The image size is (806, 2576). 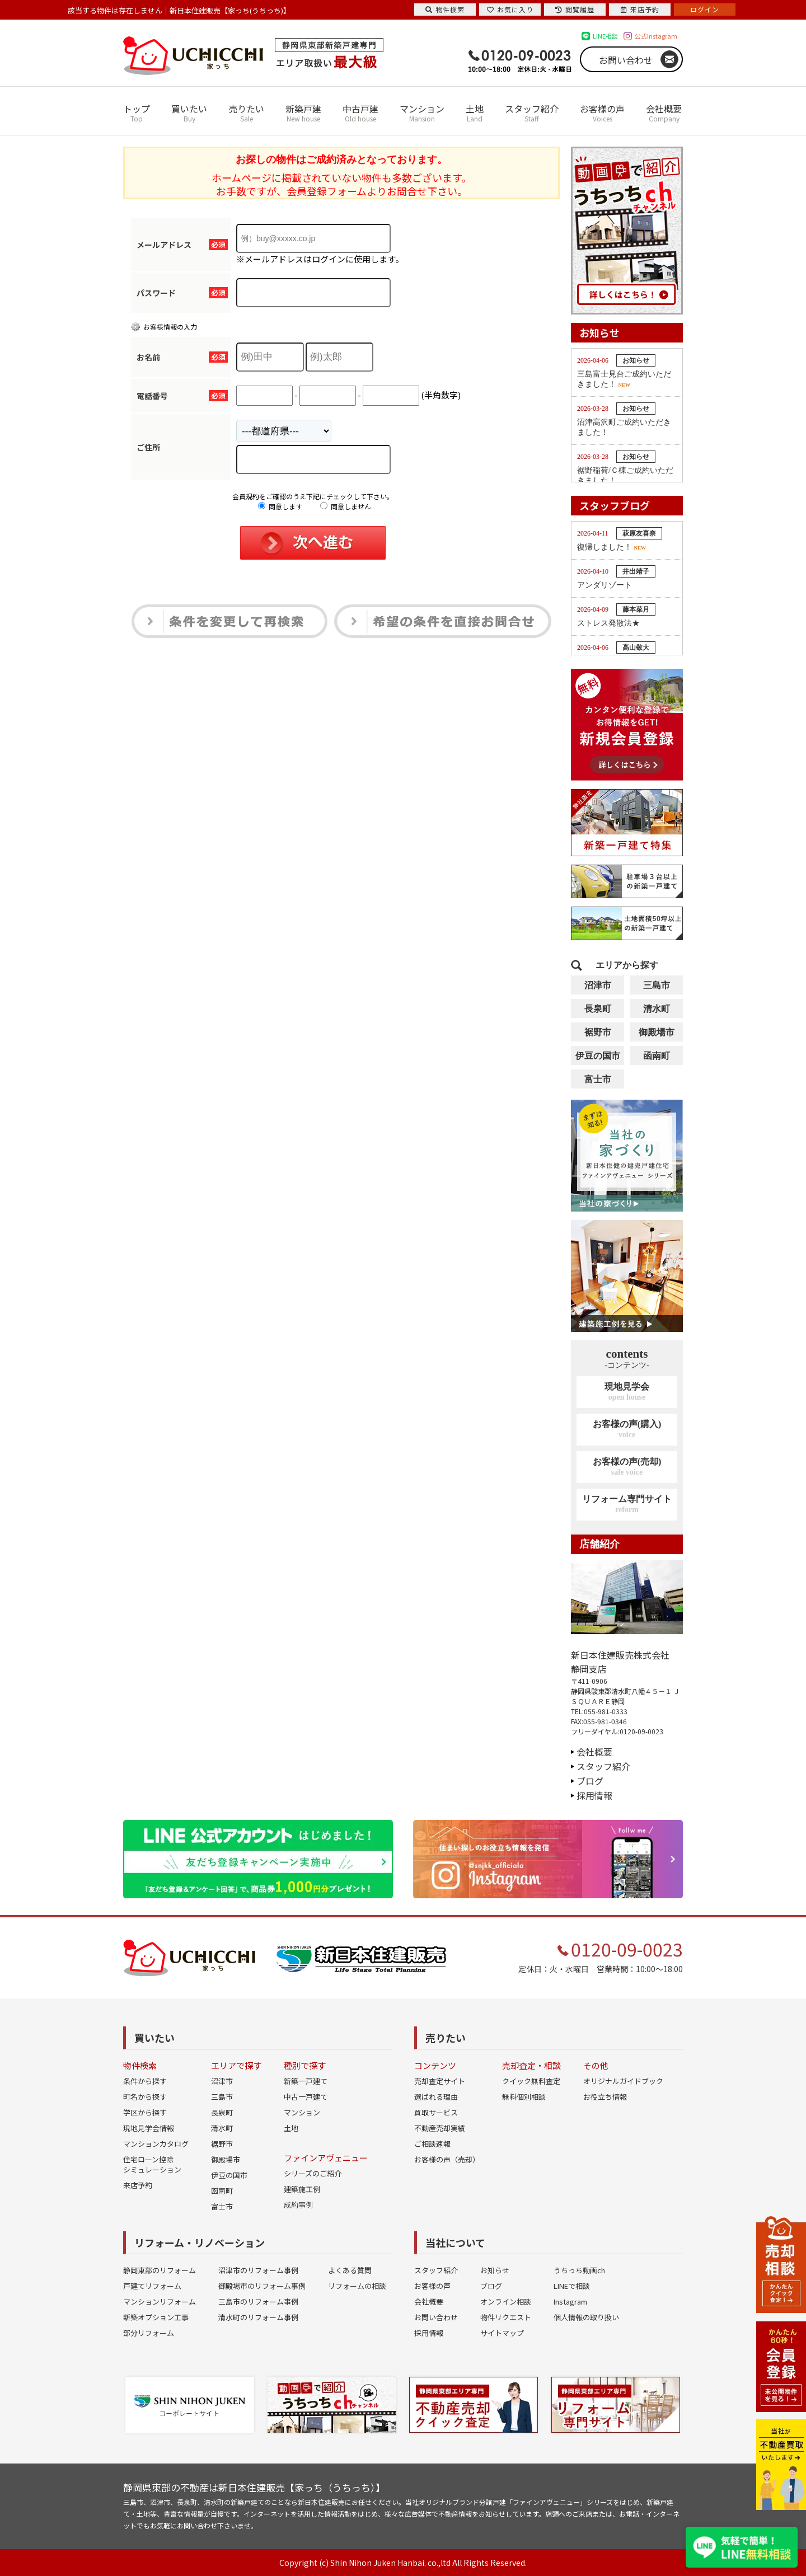 I want to click on 選ばれる理由, so click(x=436, y=2096).